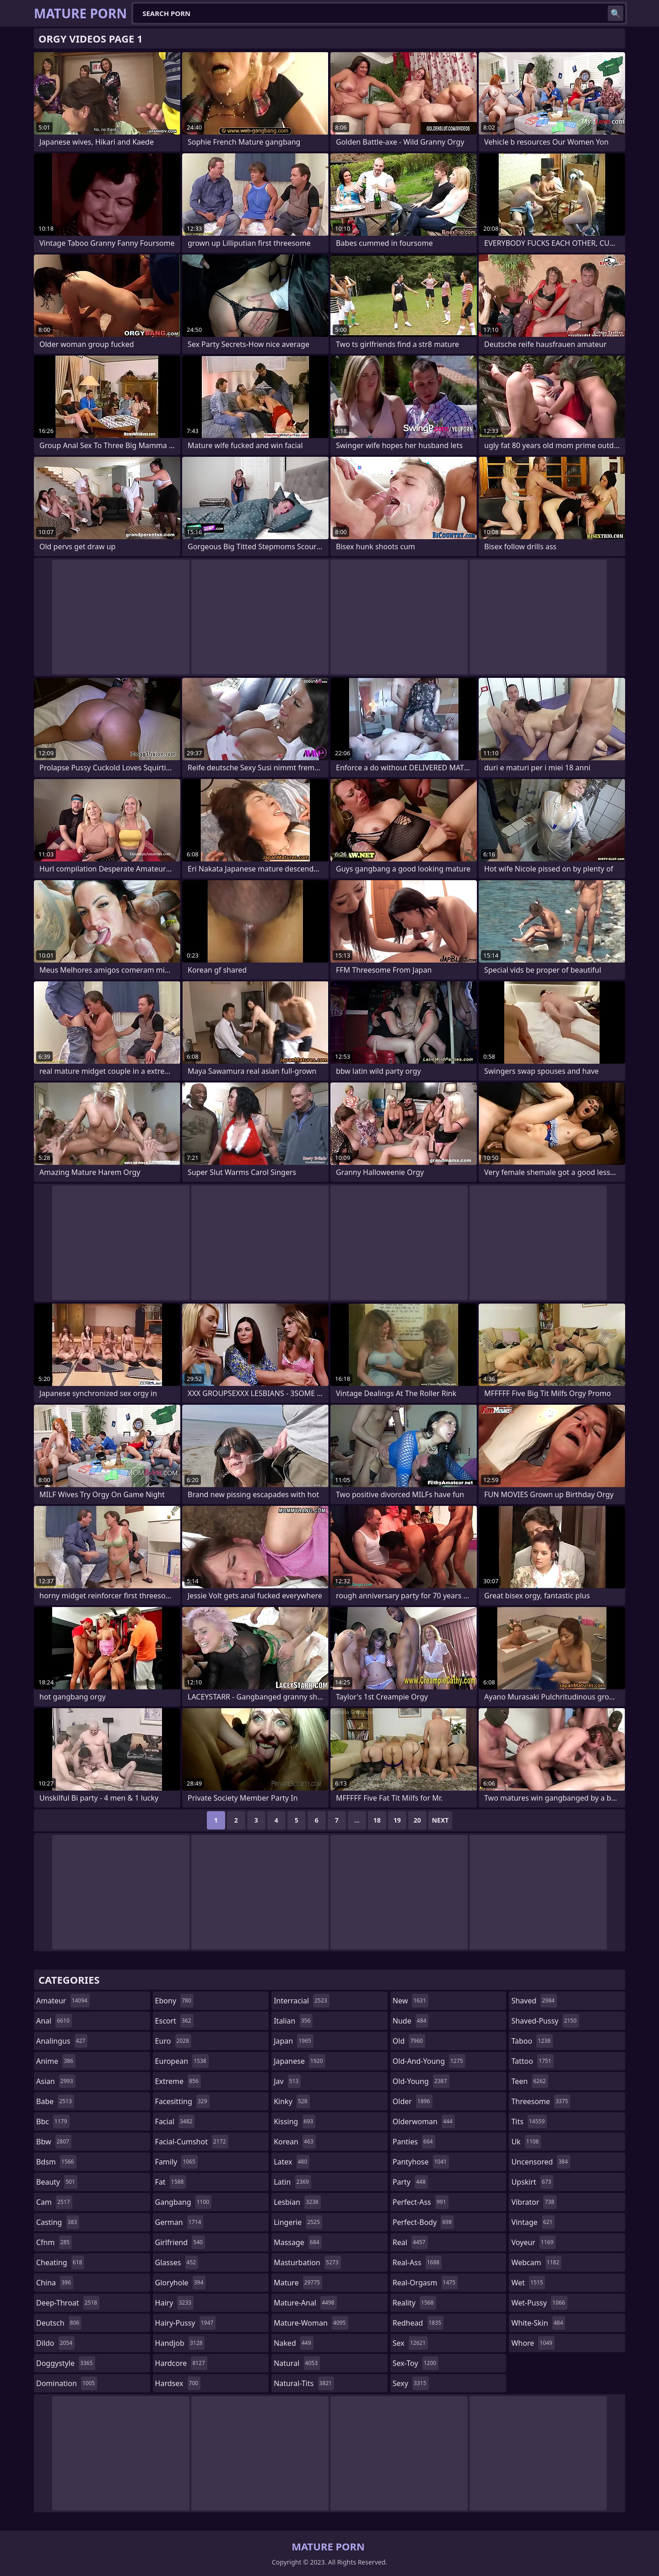 The height and width of the screenshot is (2576, 659). Describe the element at coordinates (65, 2363) in the screenshot. I see `doggystyle` at that location.